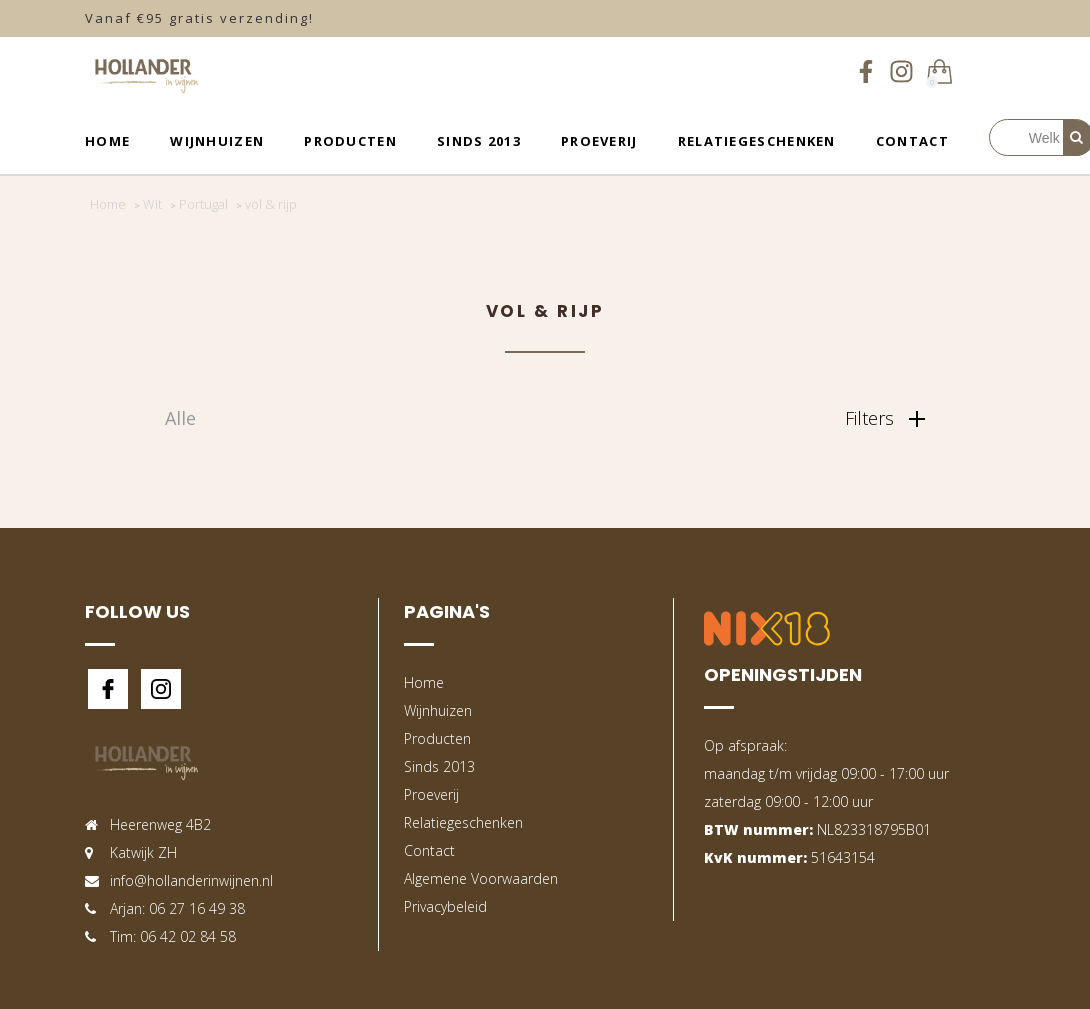 This screenshot has width=1090, height=1009. Describe the element at coordinates (350, 141) in the screenshot. I see `Producten` at that location.